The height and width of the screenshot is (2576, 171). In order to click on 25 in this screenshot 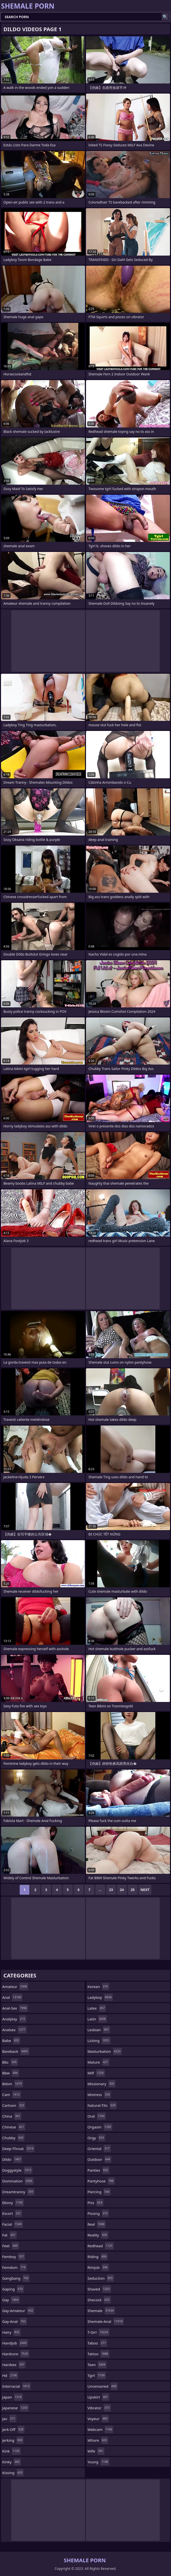, I will do `click(133, 1889)`.